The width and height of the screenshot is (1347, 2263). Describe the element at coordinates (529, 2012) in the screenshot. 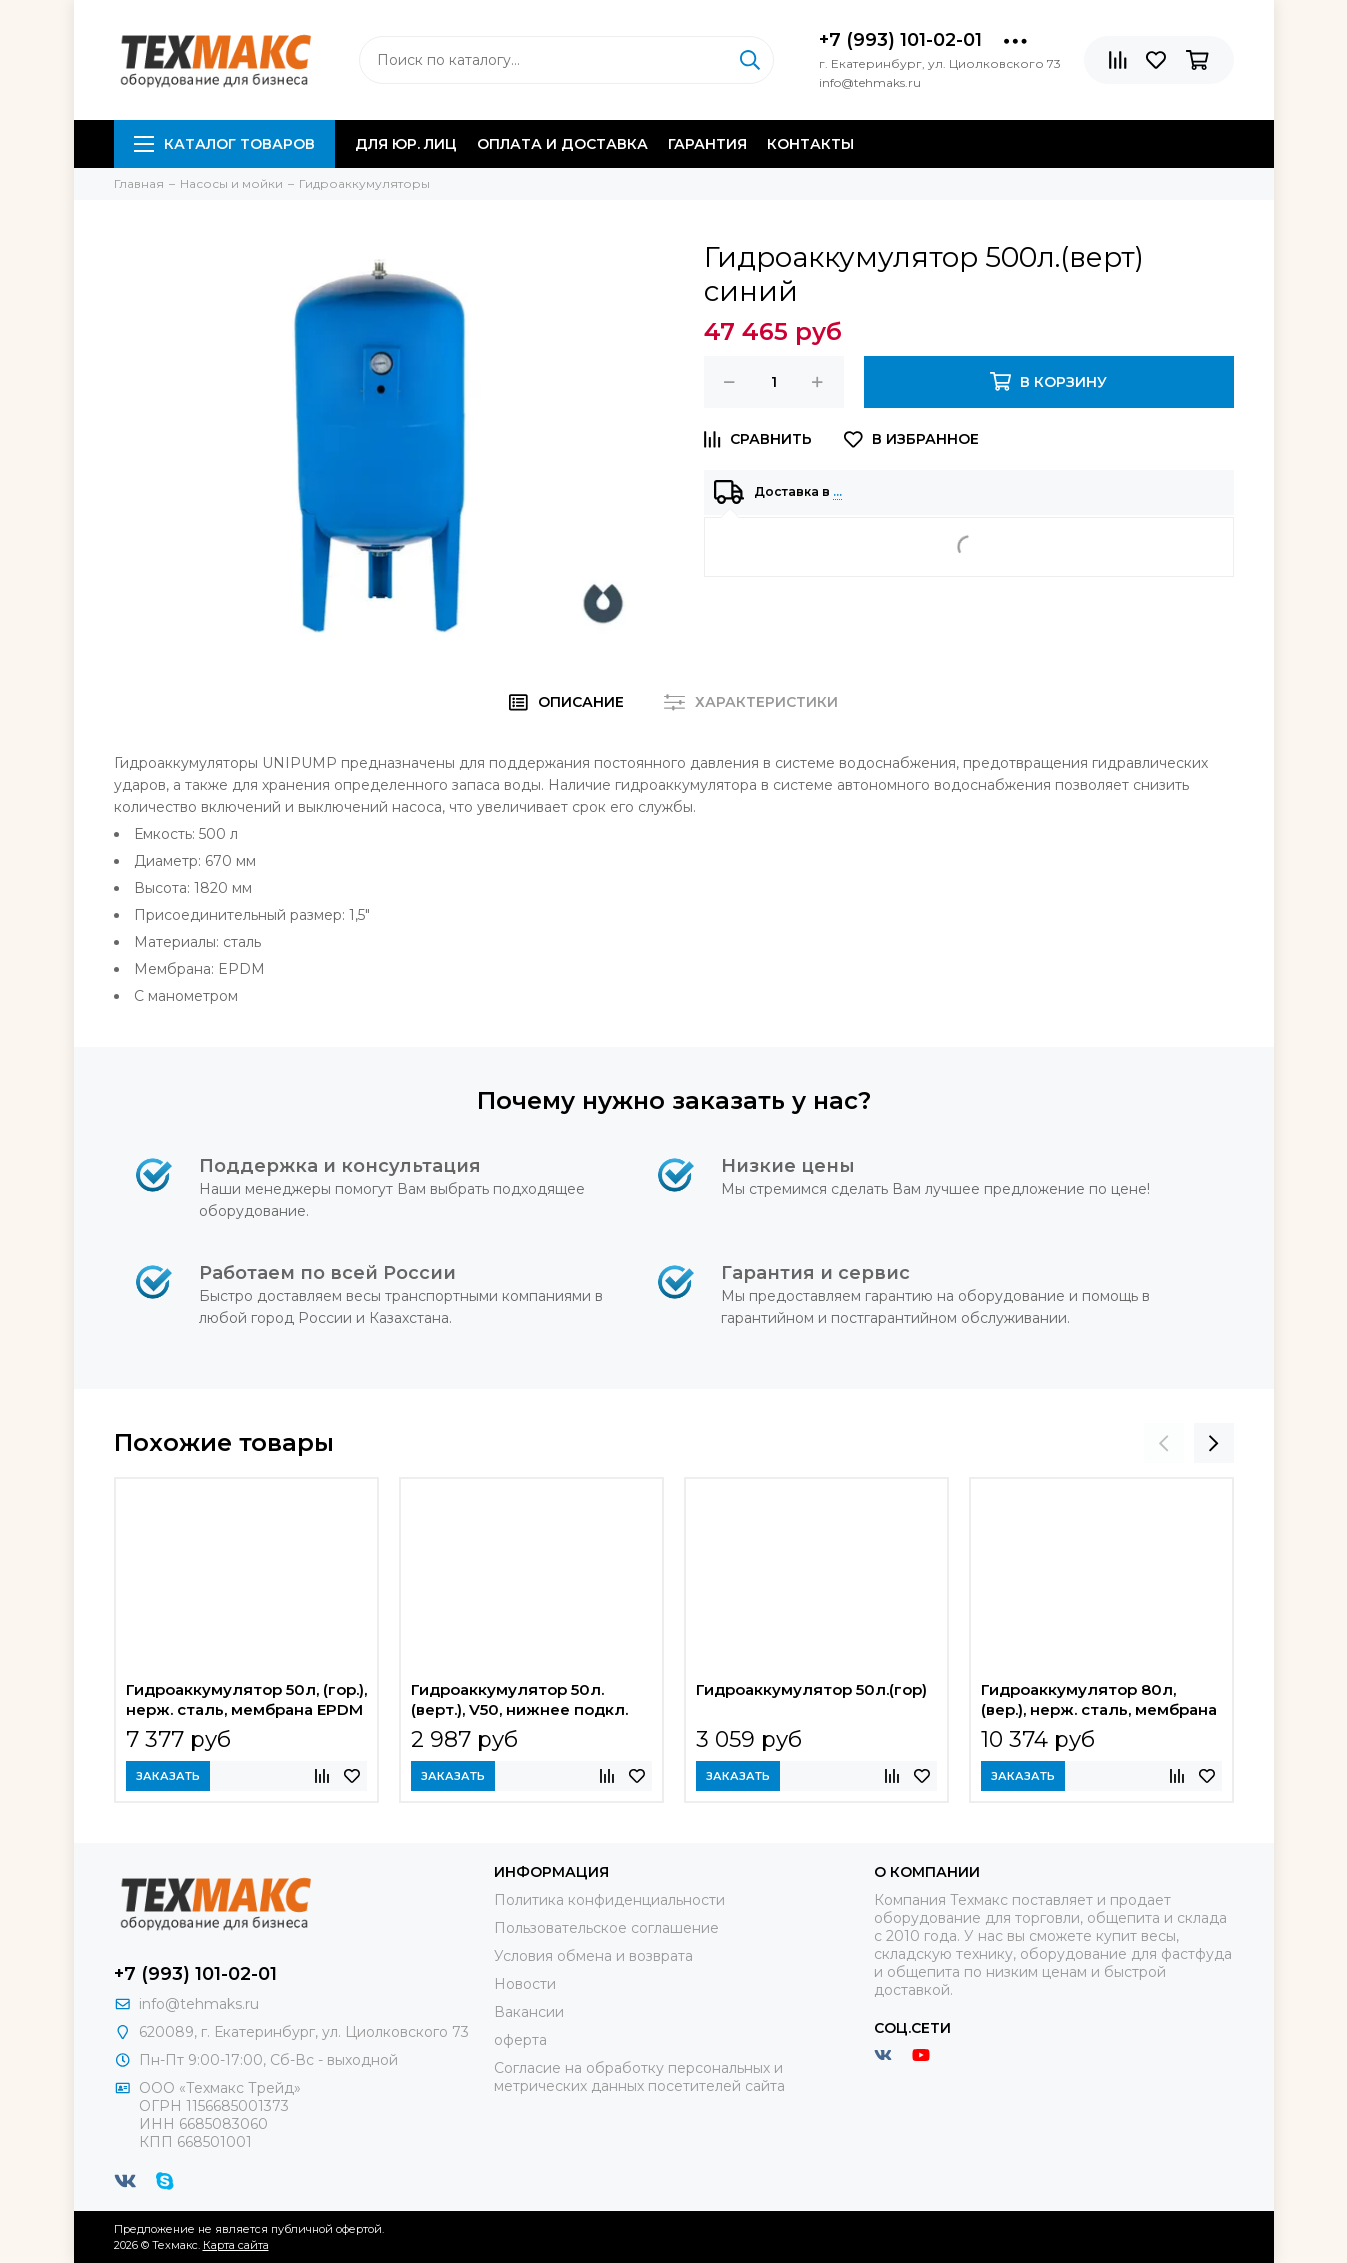

I see `Вакансии` at that location.